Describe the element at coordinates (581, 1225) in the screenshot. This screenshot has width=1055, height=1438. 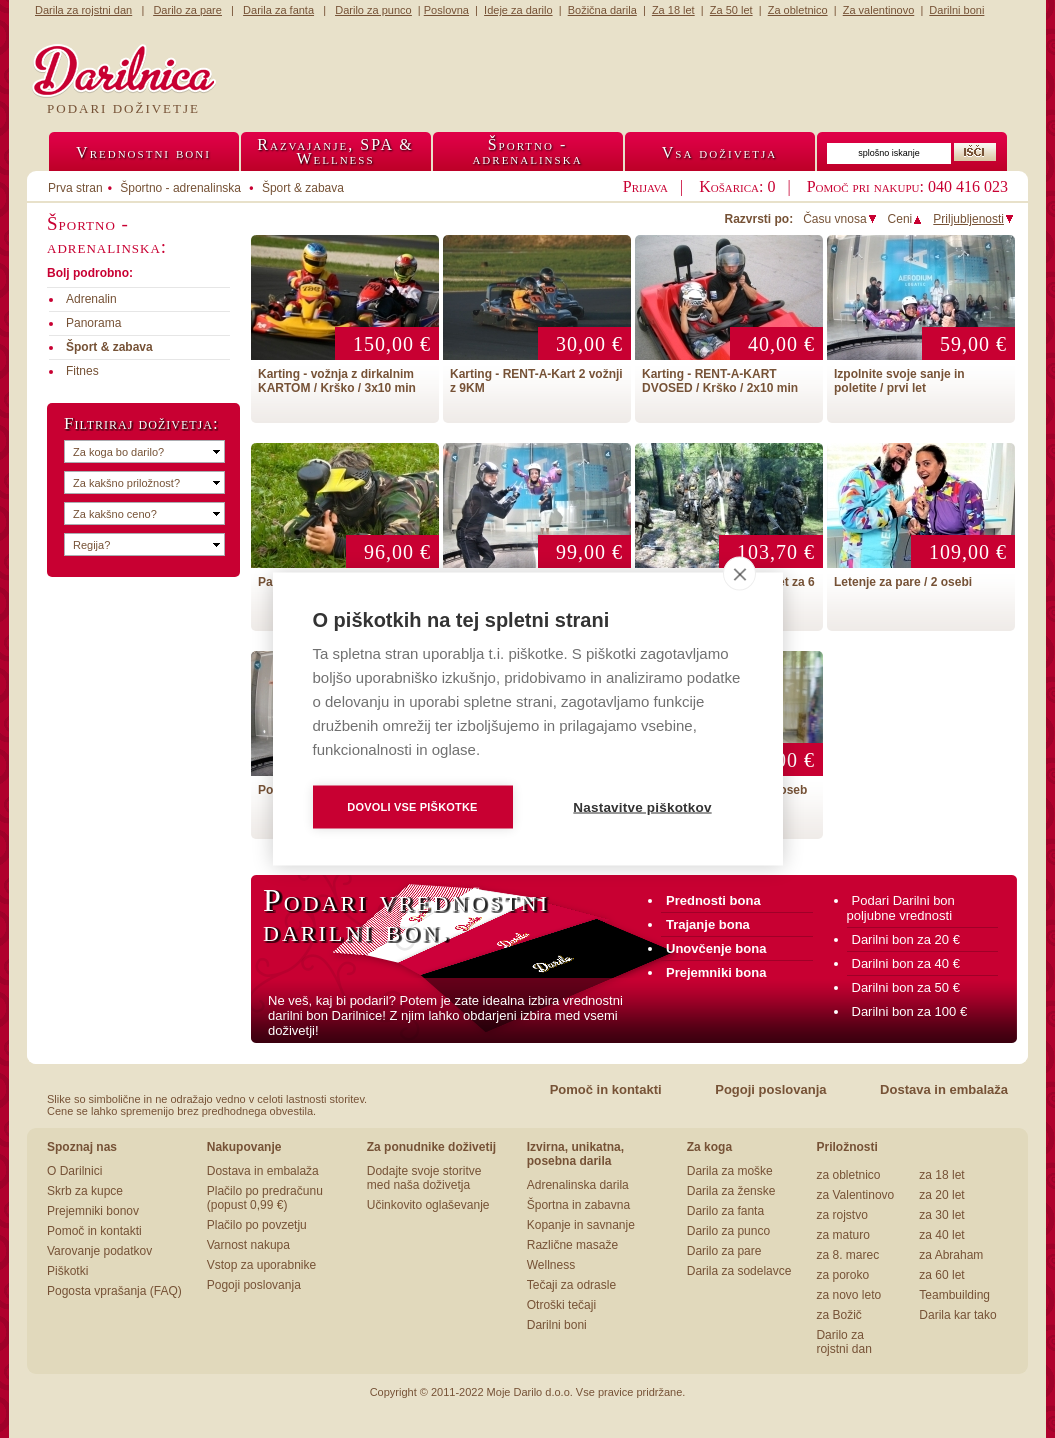
I see `Kopanje in savnanje` at that location.